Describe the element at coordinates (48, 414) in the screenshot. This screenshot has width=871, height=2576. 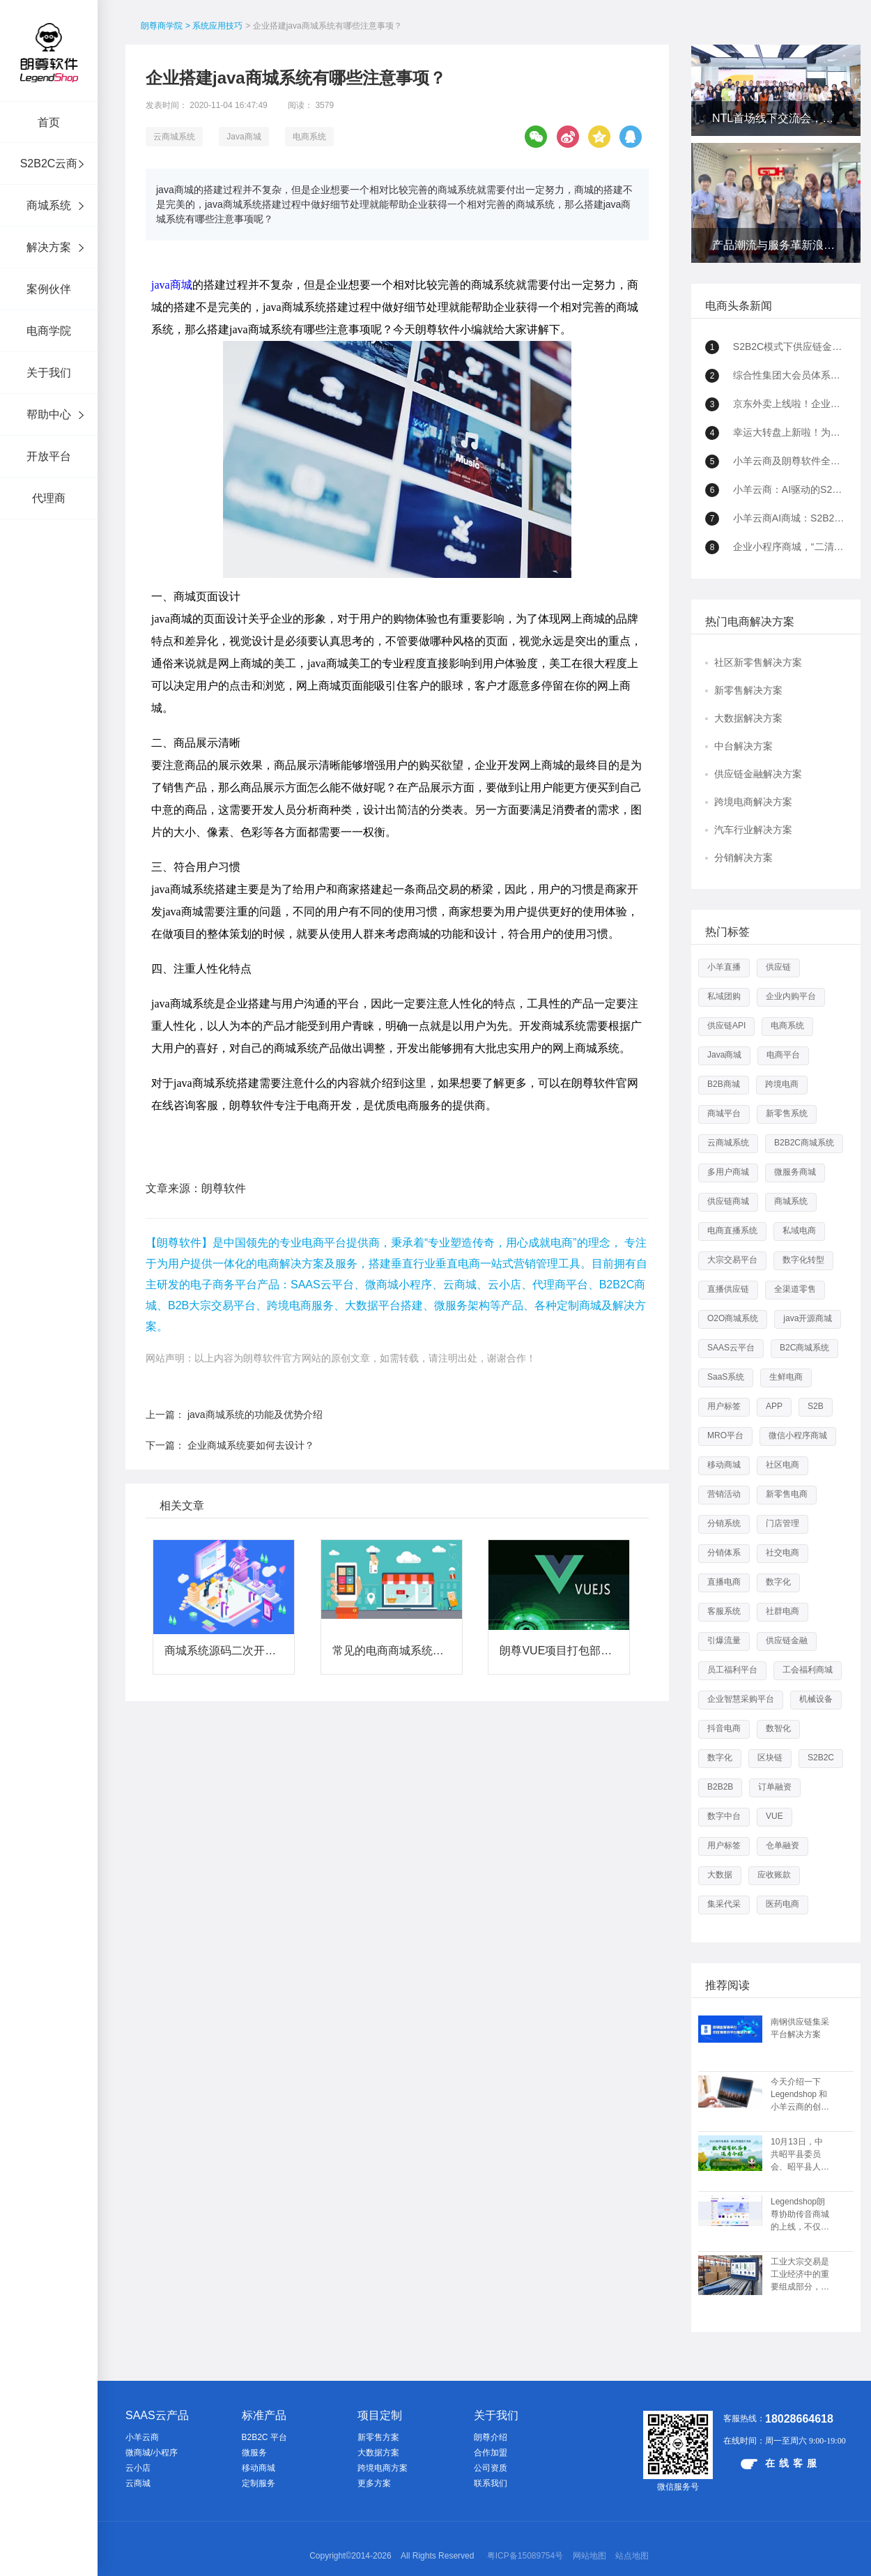
I see `帮助中心` at that location.